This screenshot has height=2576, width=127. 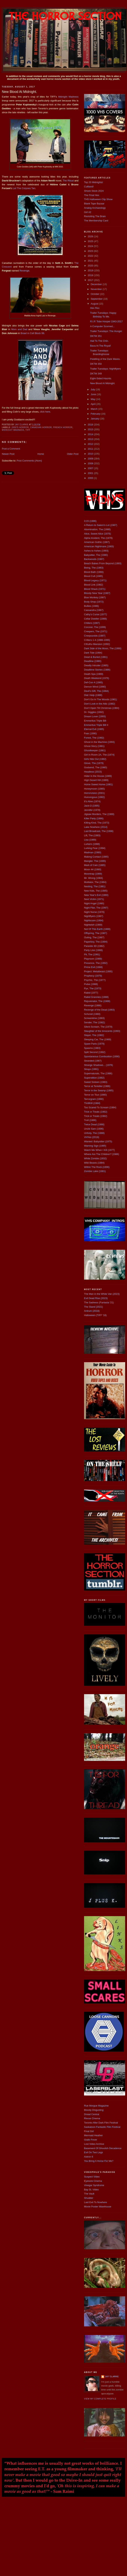 What do you see at coordinates (94, 572) in the screenshot?
I see `Blood Bath (1966)` at bounding box center [94, 572].